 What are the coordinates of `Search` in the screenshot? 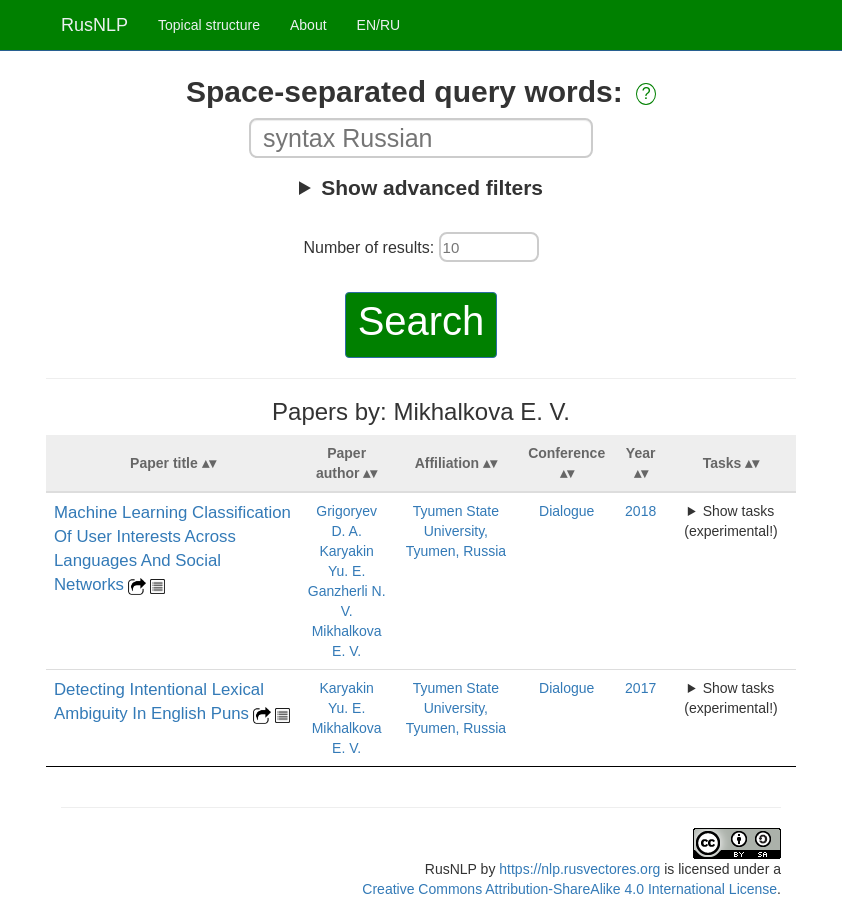 It's located at (421, 321).